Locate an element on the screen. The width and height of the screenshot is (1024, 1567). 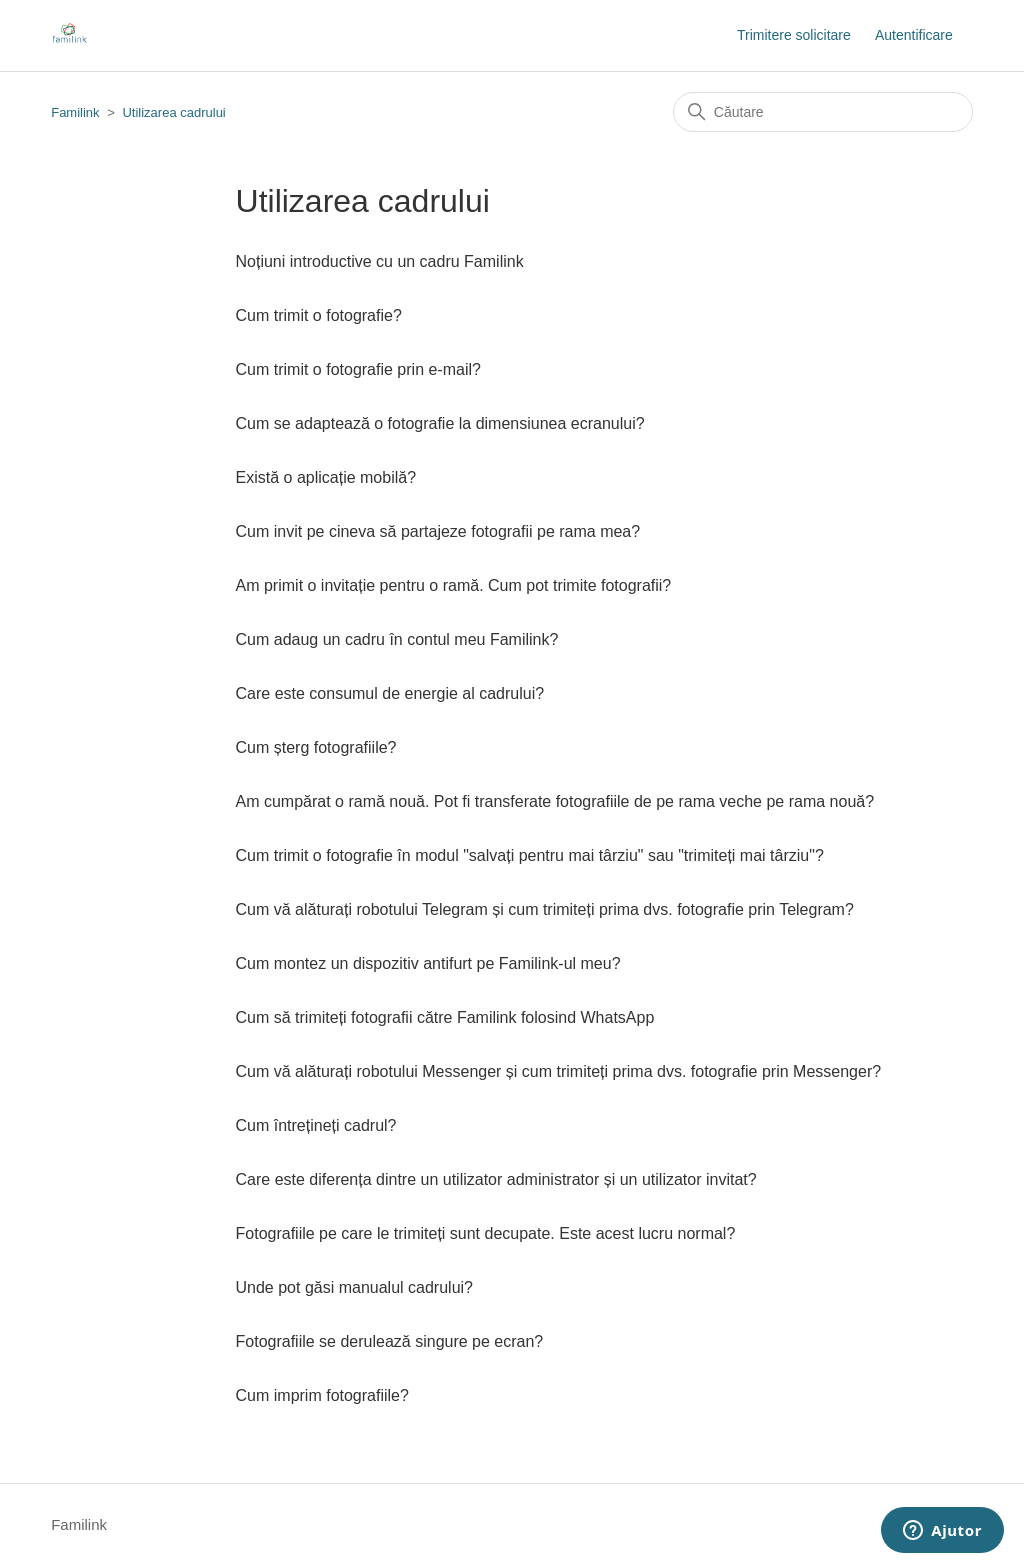
Unde pot găsi manualul cadrului? is located at coordinates (354, 1287).